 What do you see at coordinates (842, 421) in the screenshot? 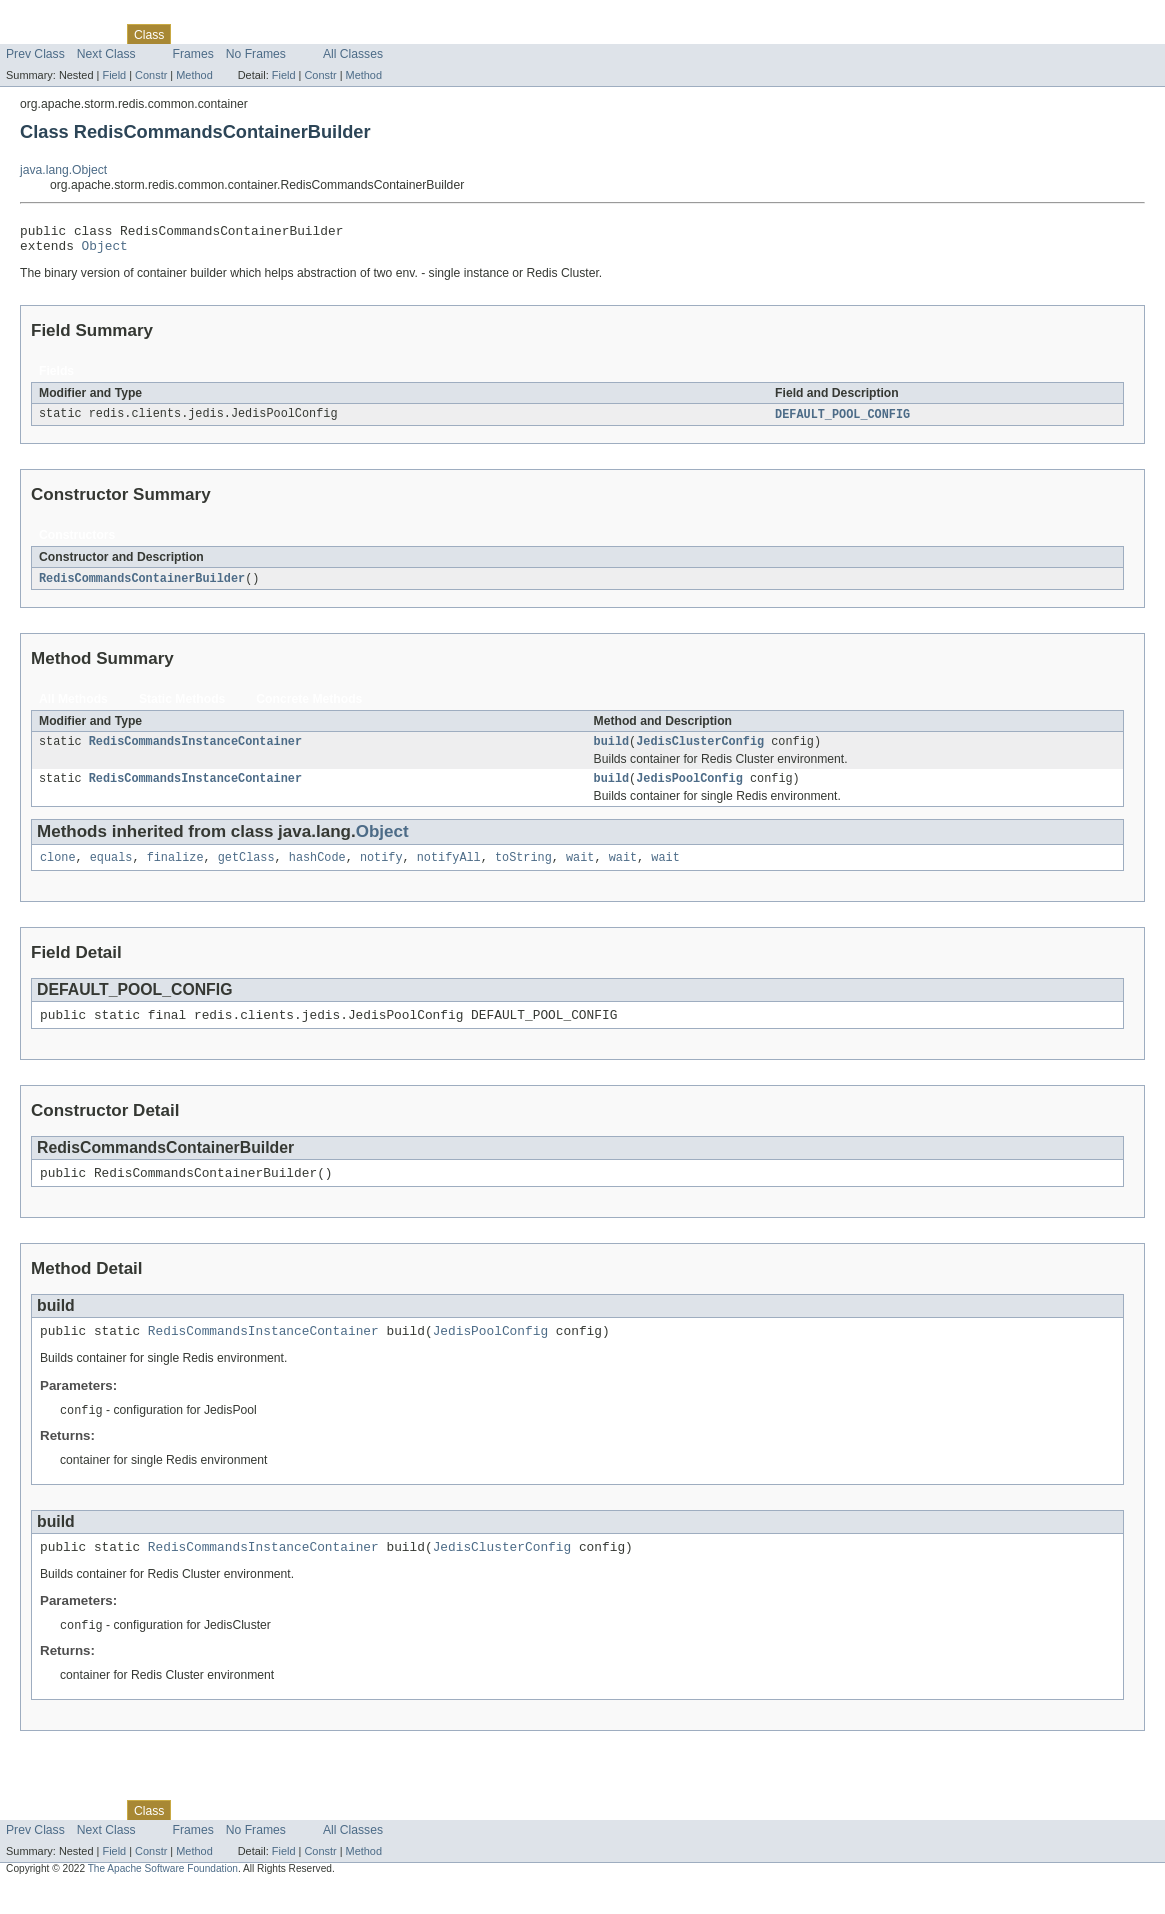
I see `DEFAULT_POOL_CONFIG` at bounding box center [842, 421].